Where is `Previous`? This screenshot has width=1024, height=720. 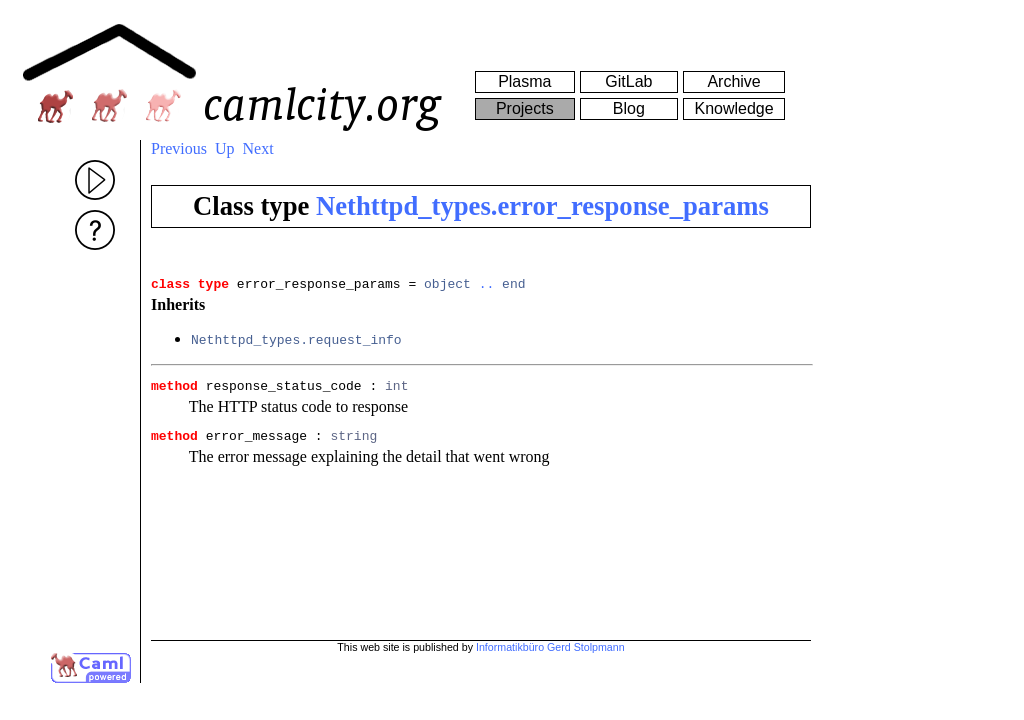
Previous is located at coordinates (179, 148).